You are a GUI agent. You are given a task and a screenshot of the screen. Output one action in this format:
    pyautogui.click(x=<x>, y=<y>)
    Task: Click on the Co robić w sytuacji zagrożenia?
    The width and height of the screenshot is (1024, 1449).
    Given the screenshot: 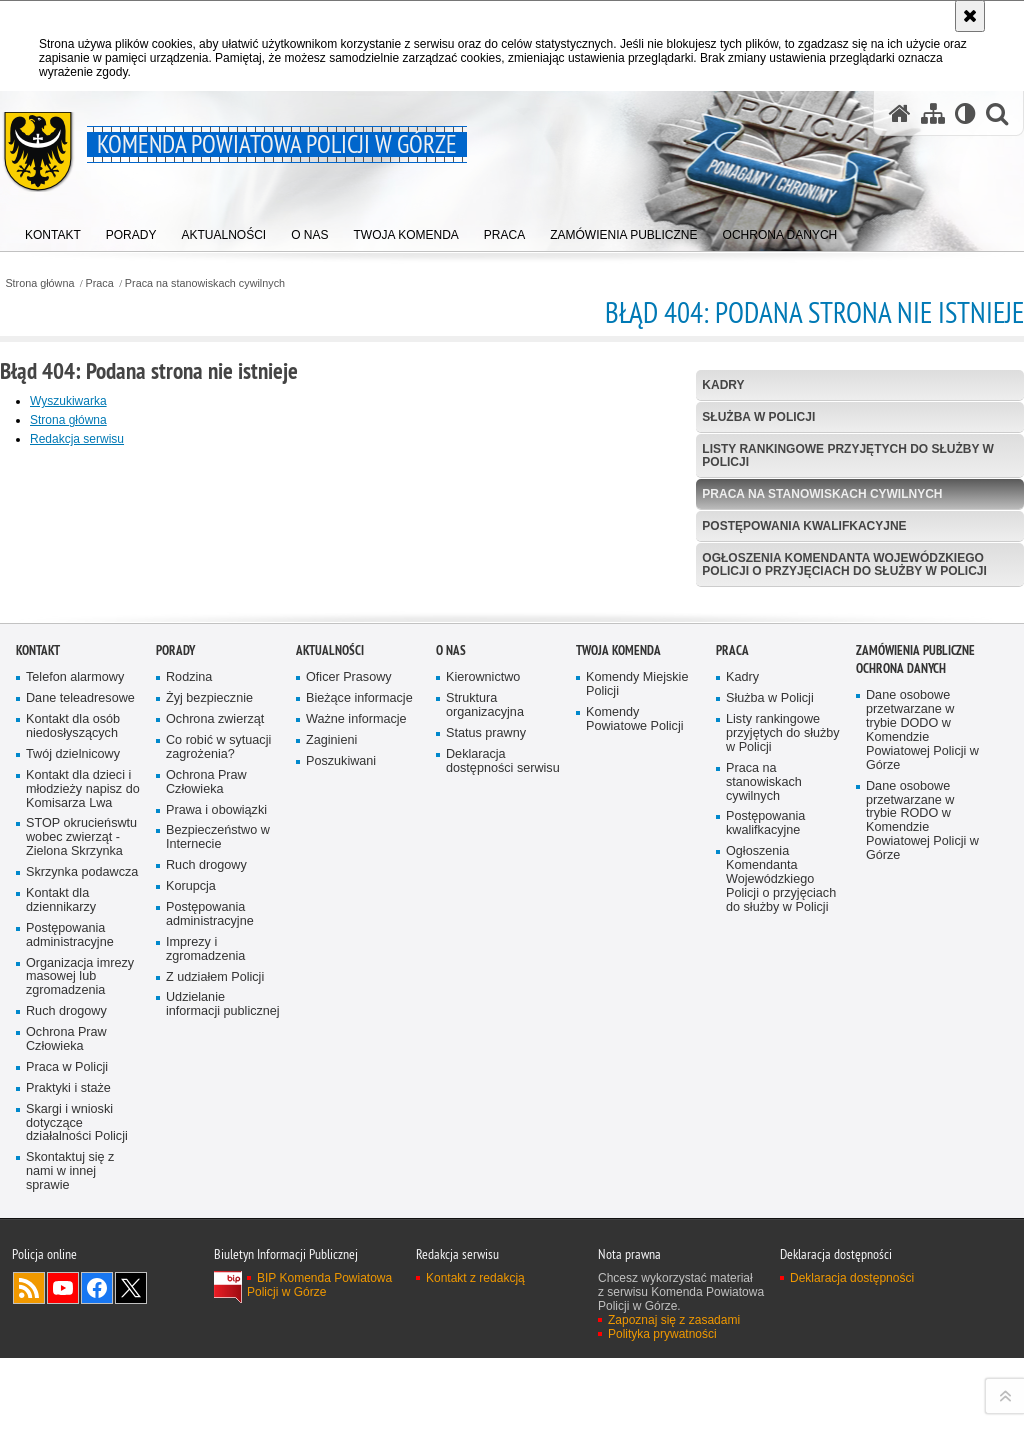 What is the action you would take?
    pyautogui.click(x=218, y=1089)
    